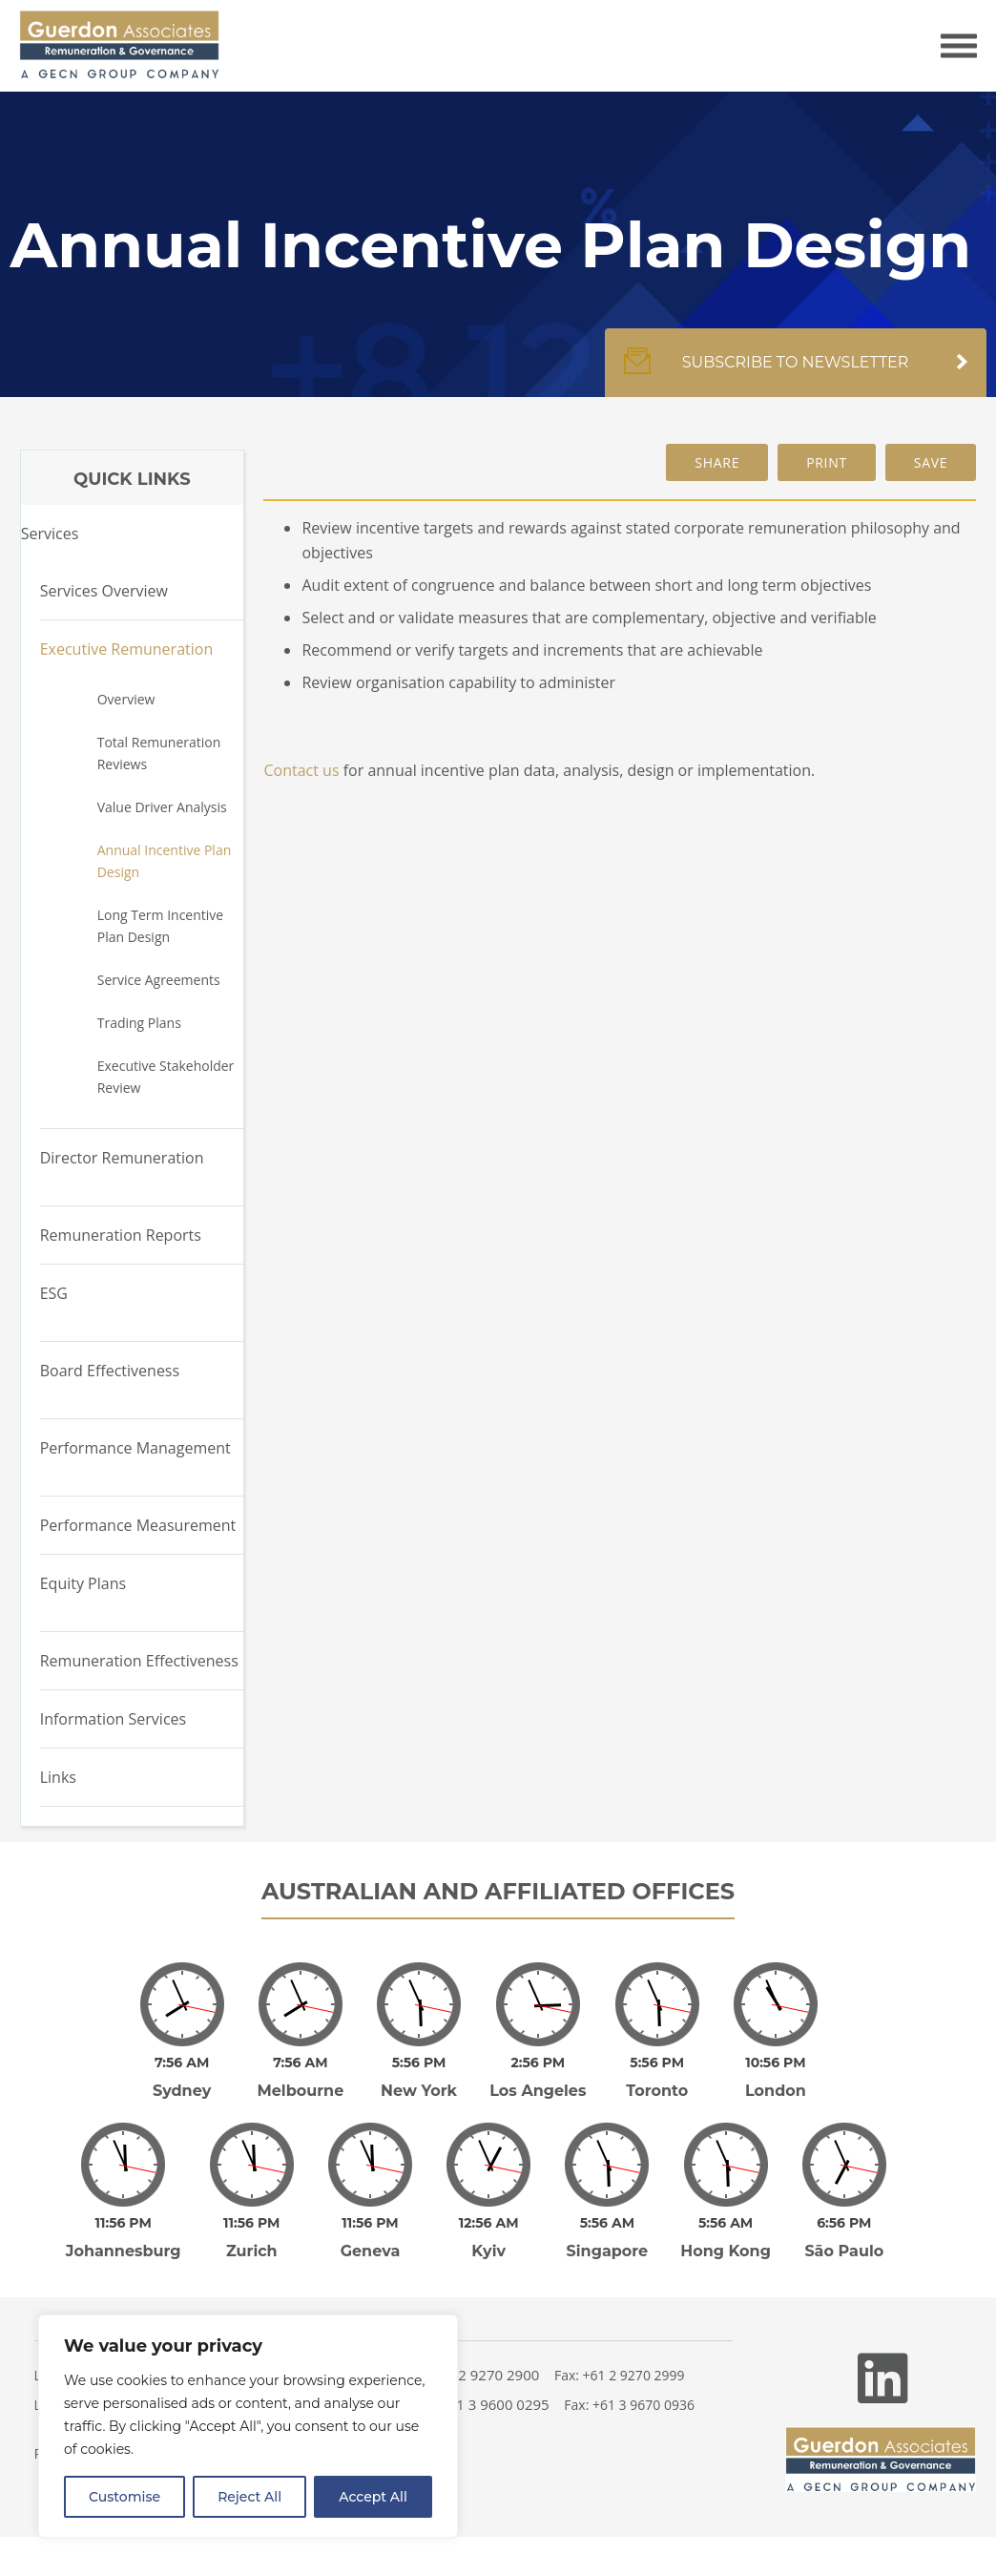  I want to click on Zurich, so click(252, 2224).